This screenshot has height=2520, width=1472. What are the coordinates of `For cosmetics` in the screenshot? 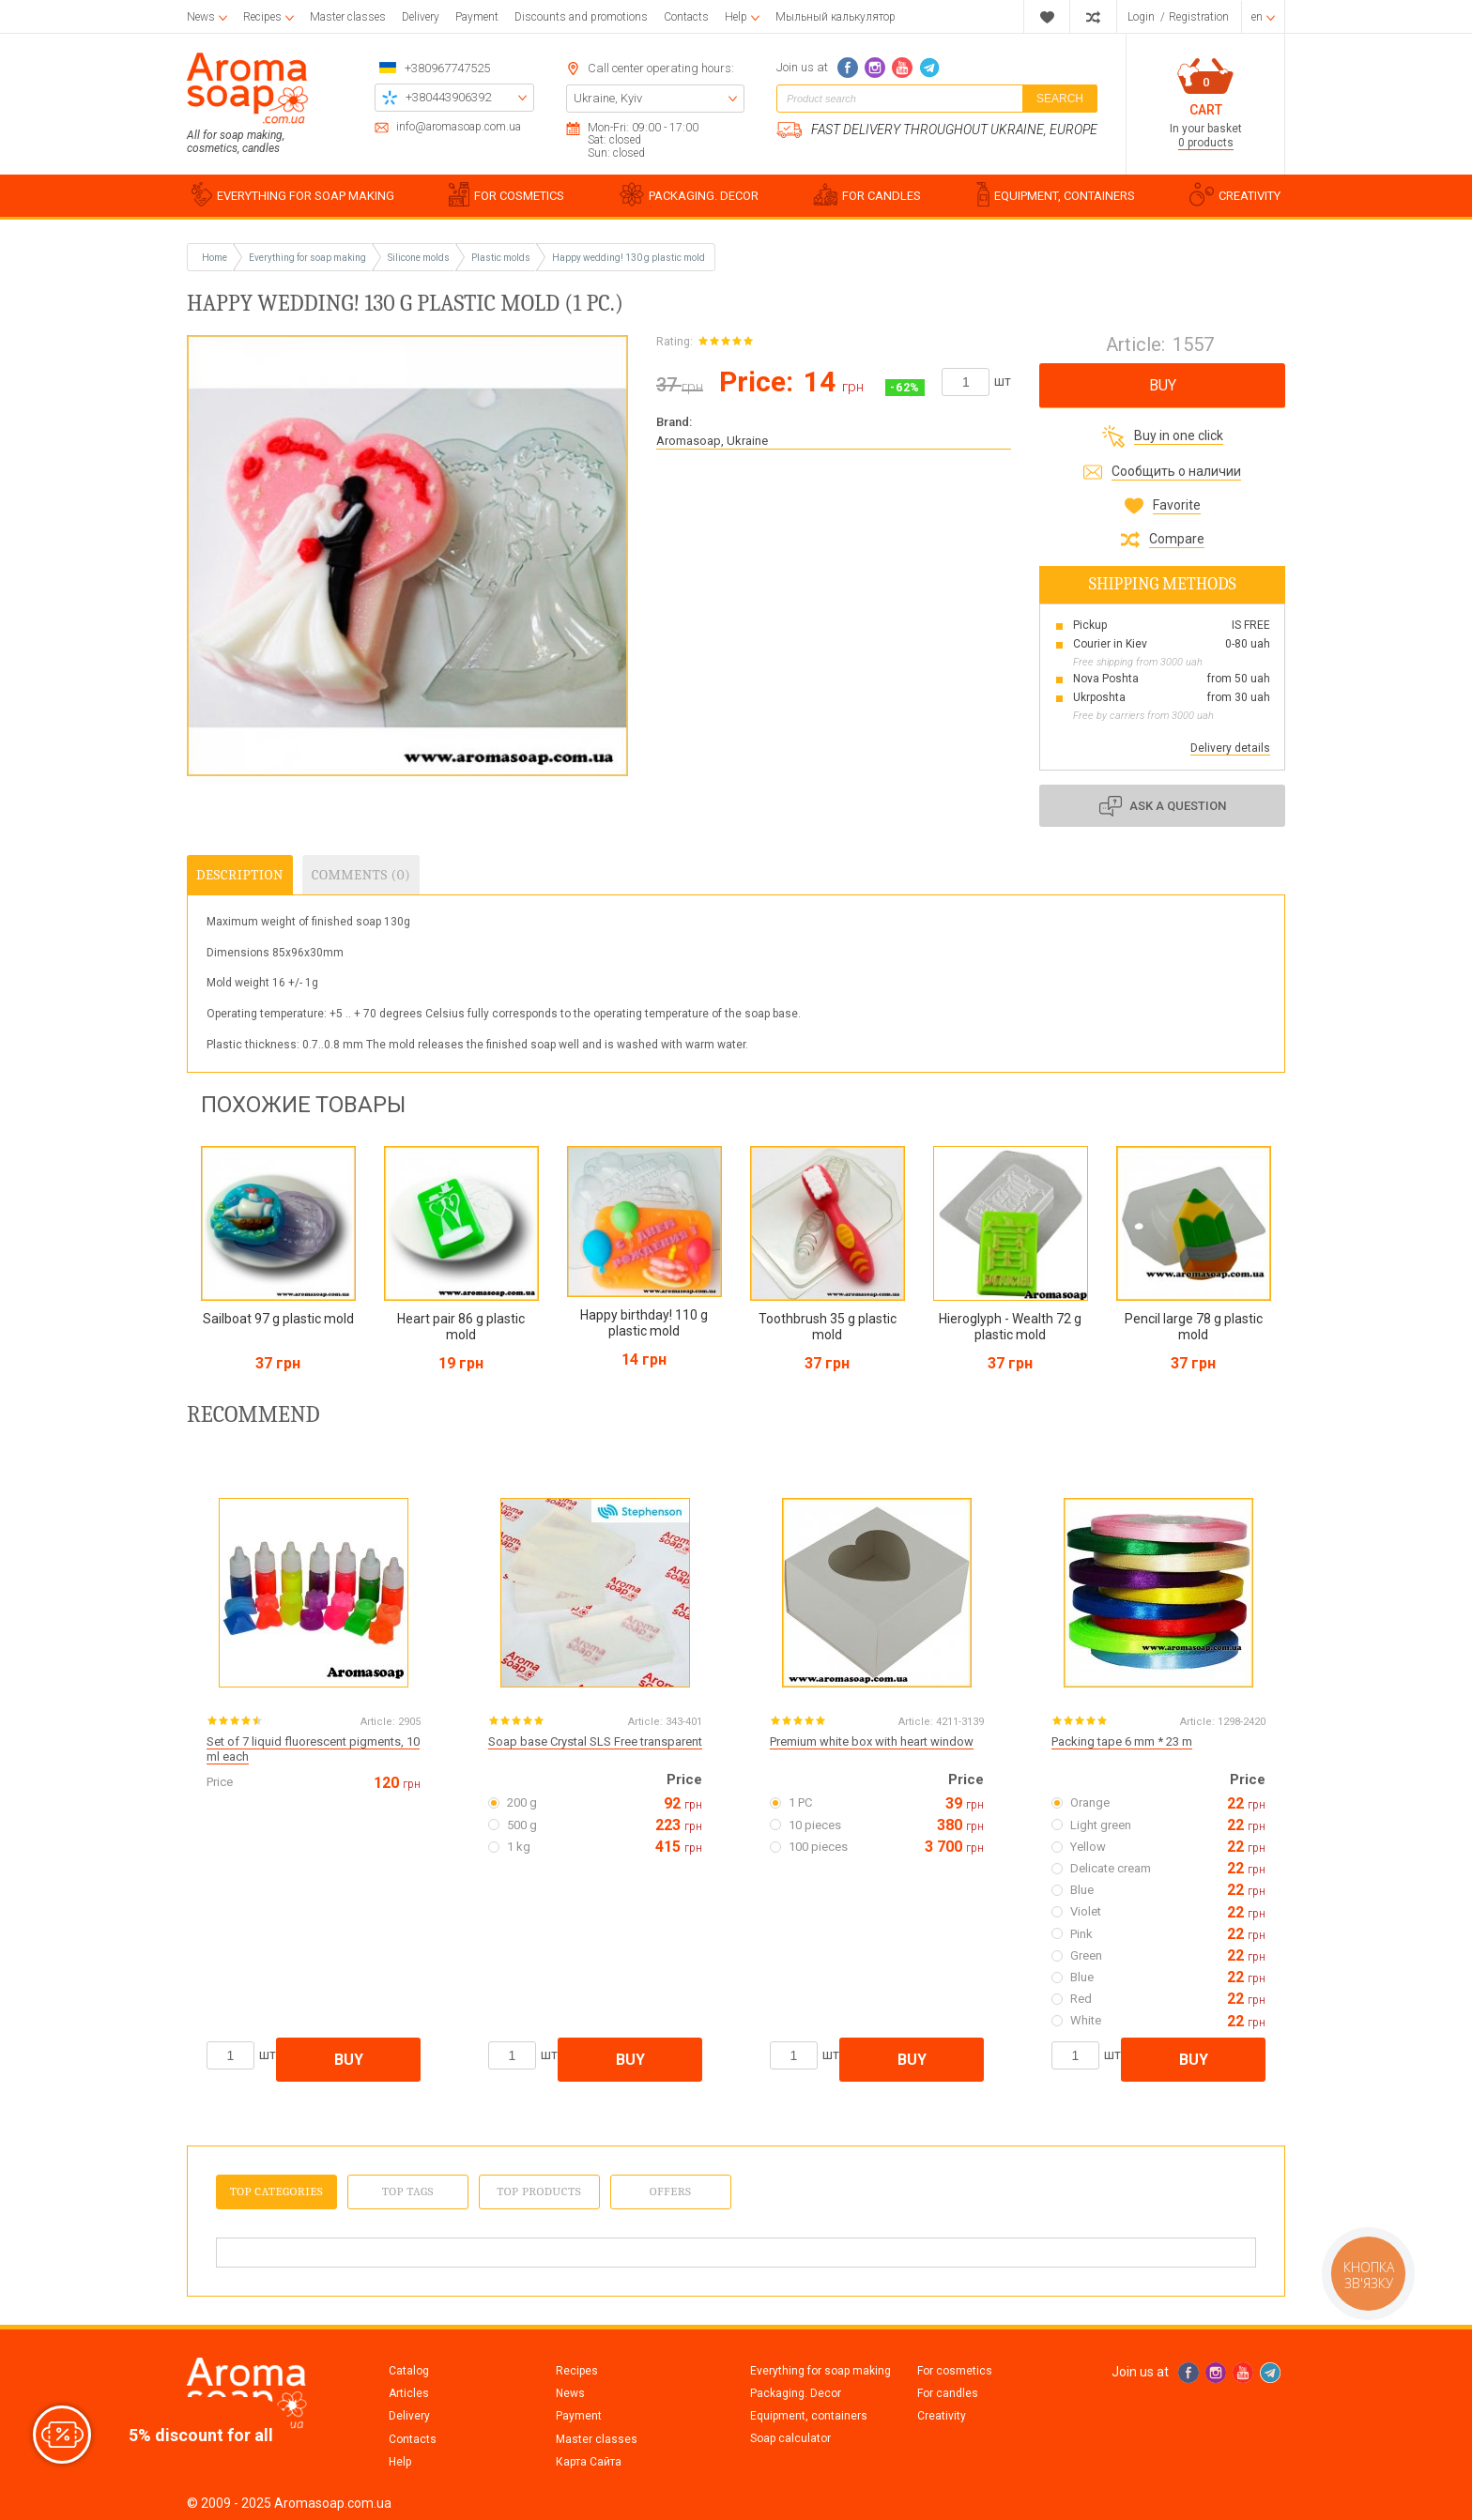 It's located at (954, 2370).